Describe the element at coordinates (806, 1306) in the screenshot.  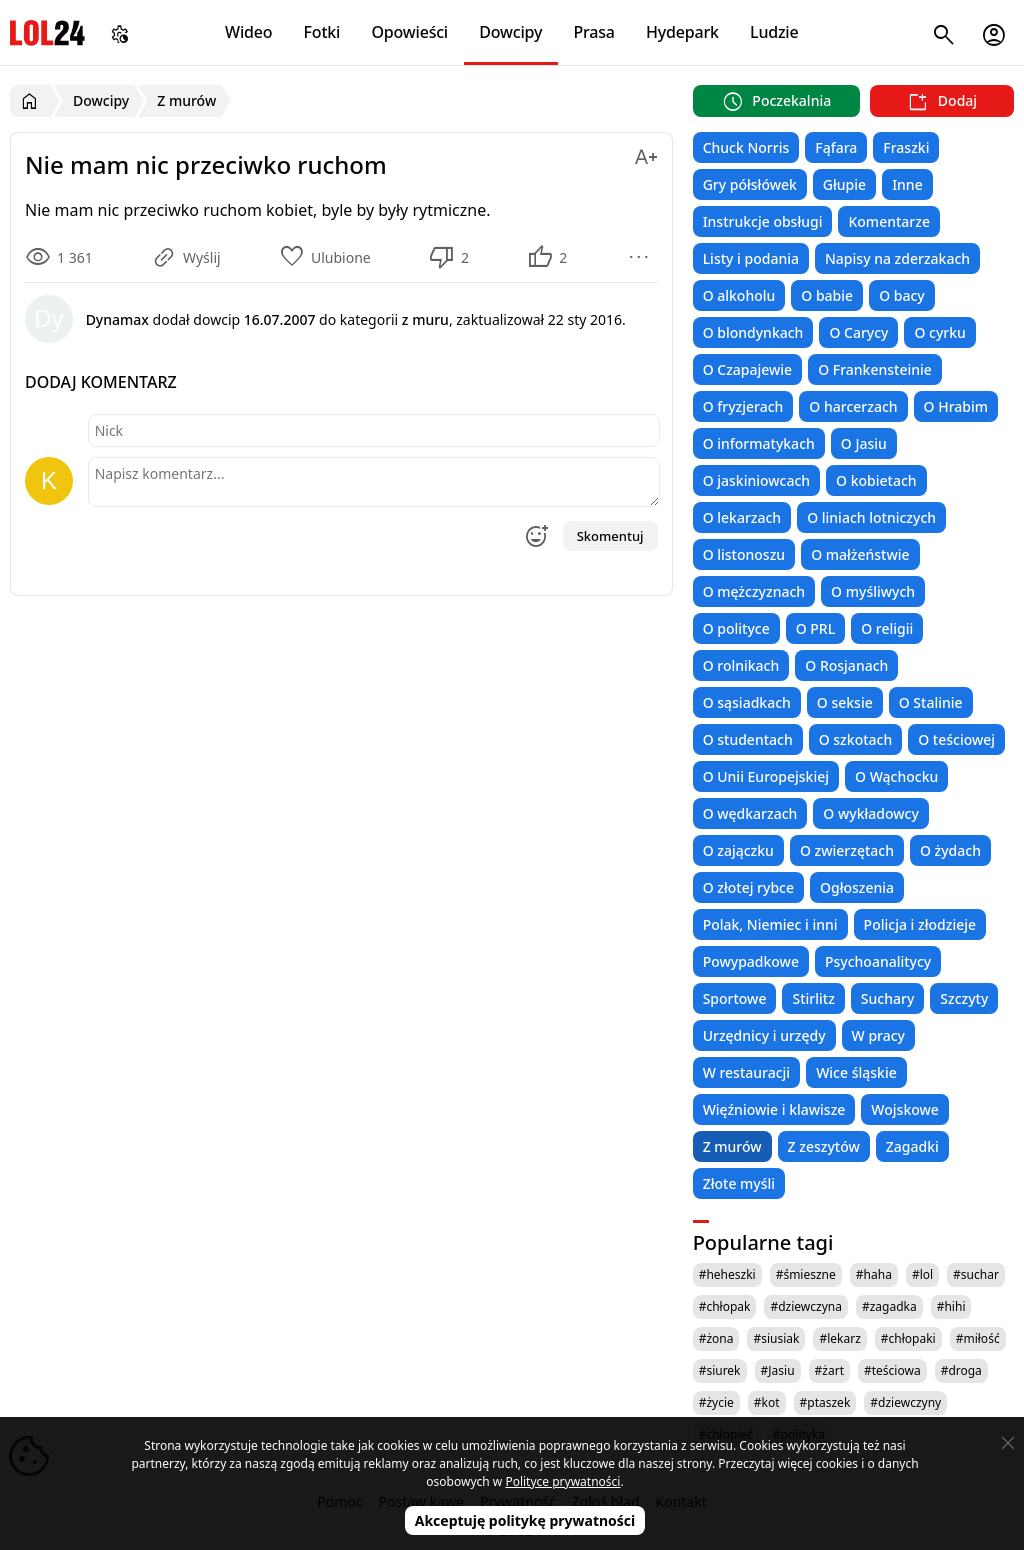
I see `#dziewczyna` at that location.